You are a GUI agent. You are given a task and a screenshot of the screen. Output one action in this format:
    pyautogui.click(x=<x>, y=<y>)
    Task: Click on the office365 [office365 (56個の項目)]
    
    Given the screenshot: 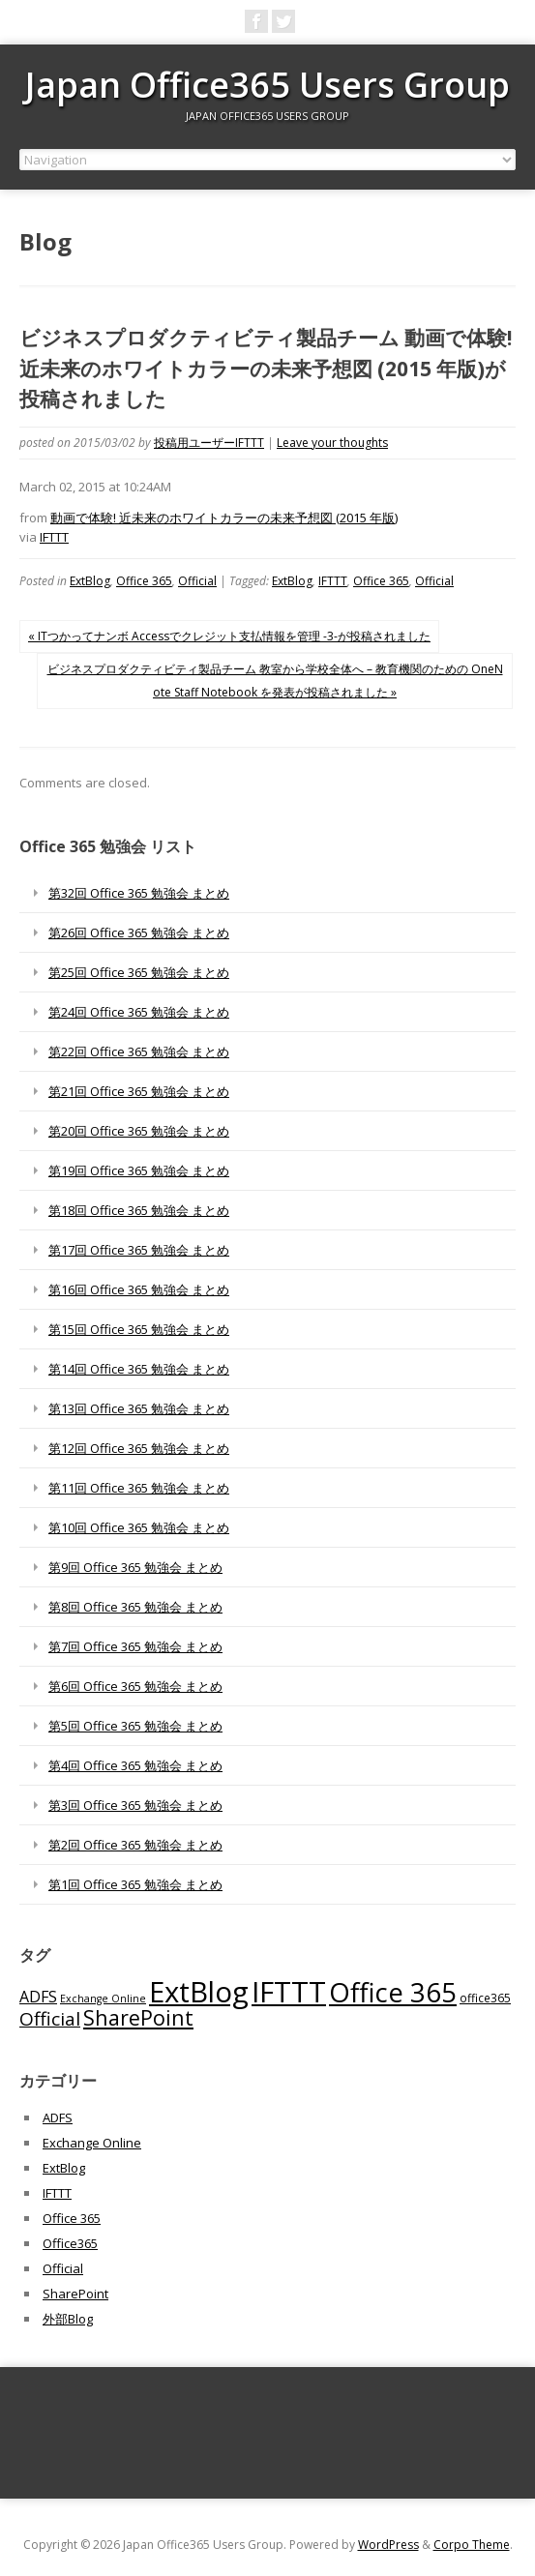 What is the action you would take?
    pyautogui.click(x=485, y=1997)
    